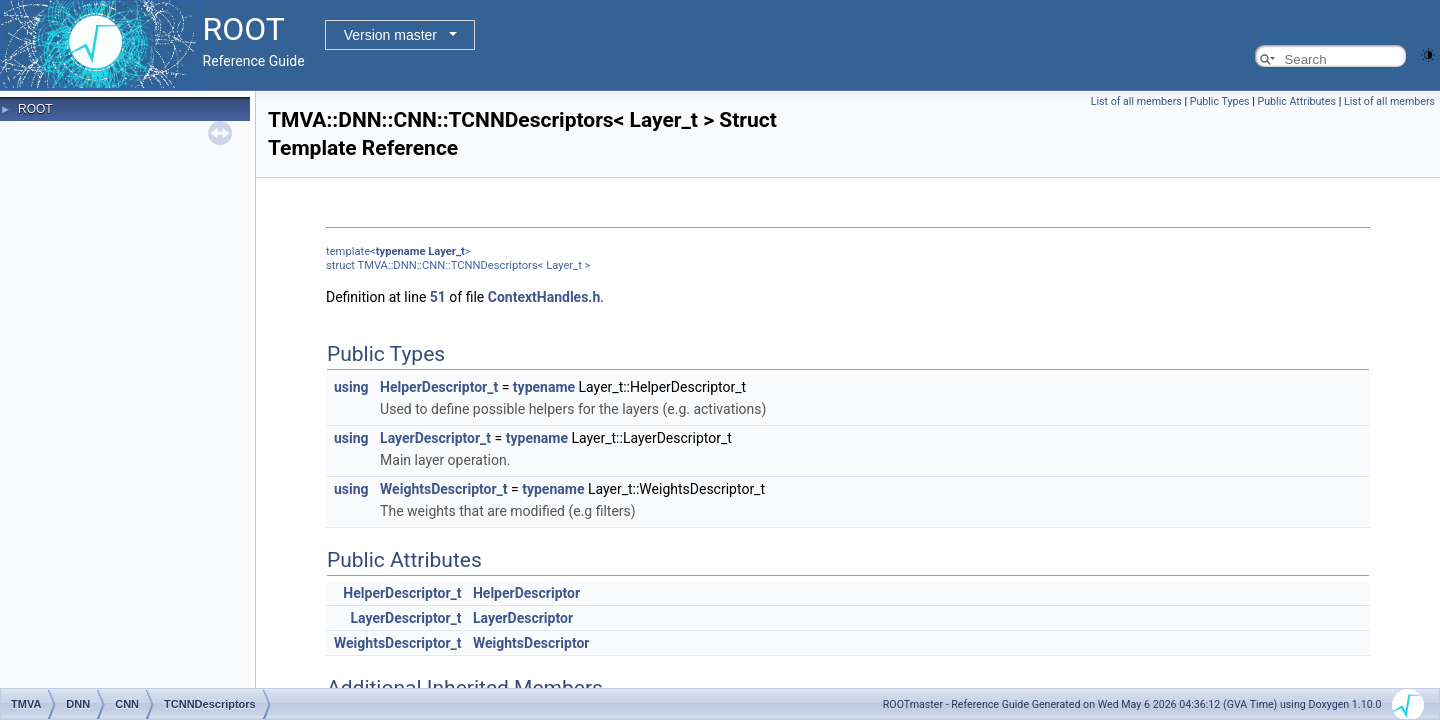 Image resolution: width=1440 pixels, height=720 pixels. I want to click on HelperDescriptor, so click(526, 593).